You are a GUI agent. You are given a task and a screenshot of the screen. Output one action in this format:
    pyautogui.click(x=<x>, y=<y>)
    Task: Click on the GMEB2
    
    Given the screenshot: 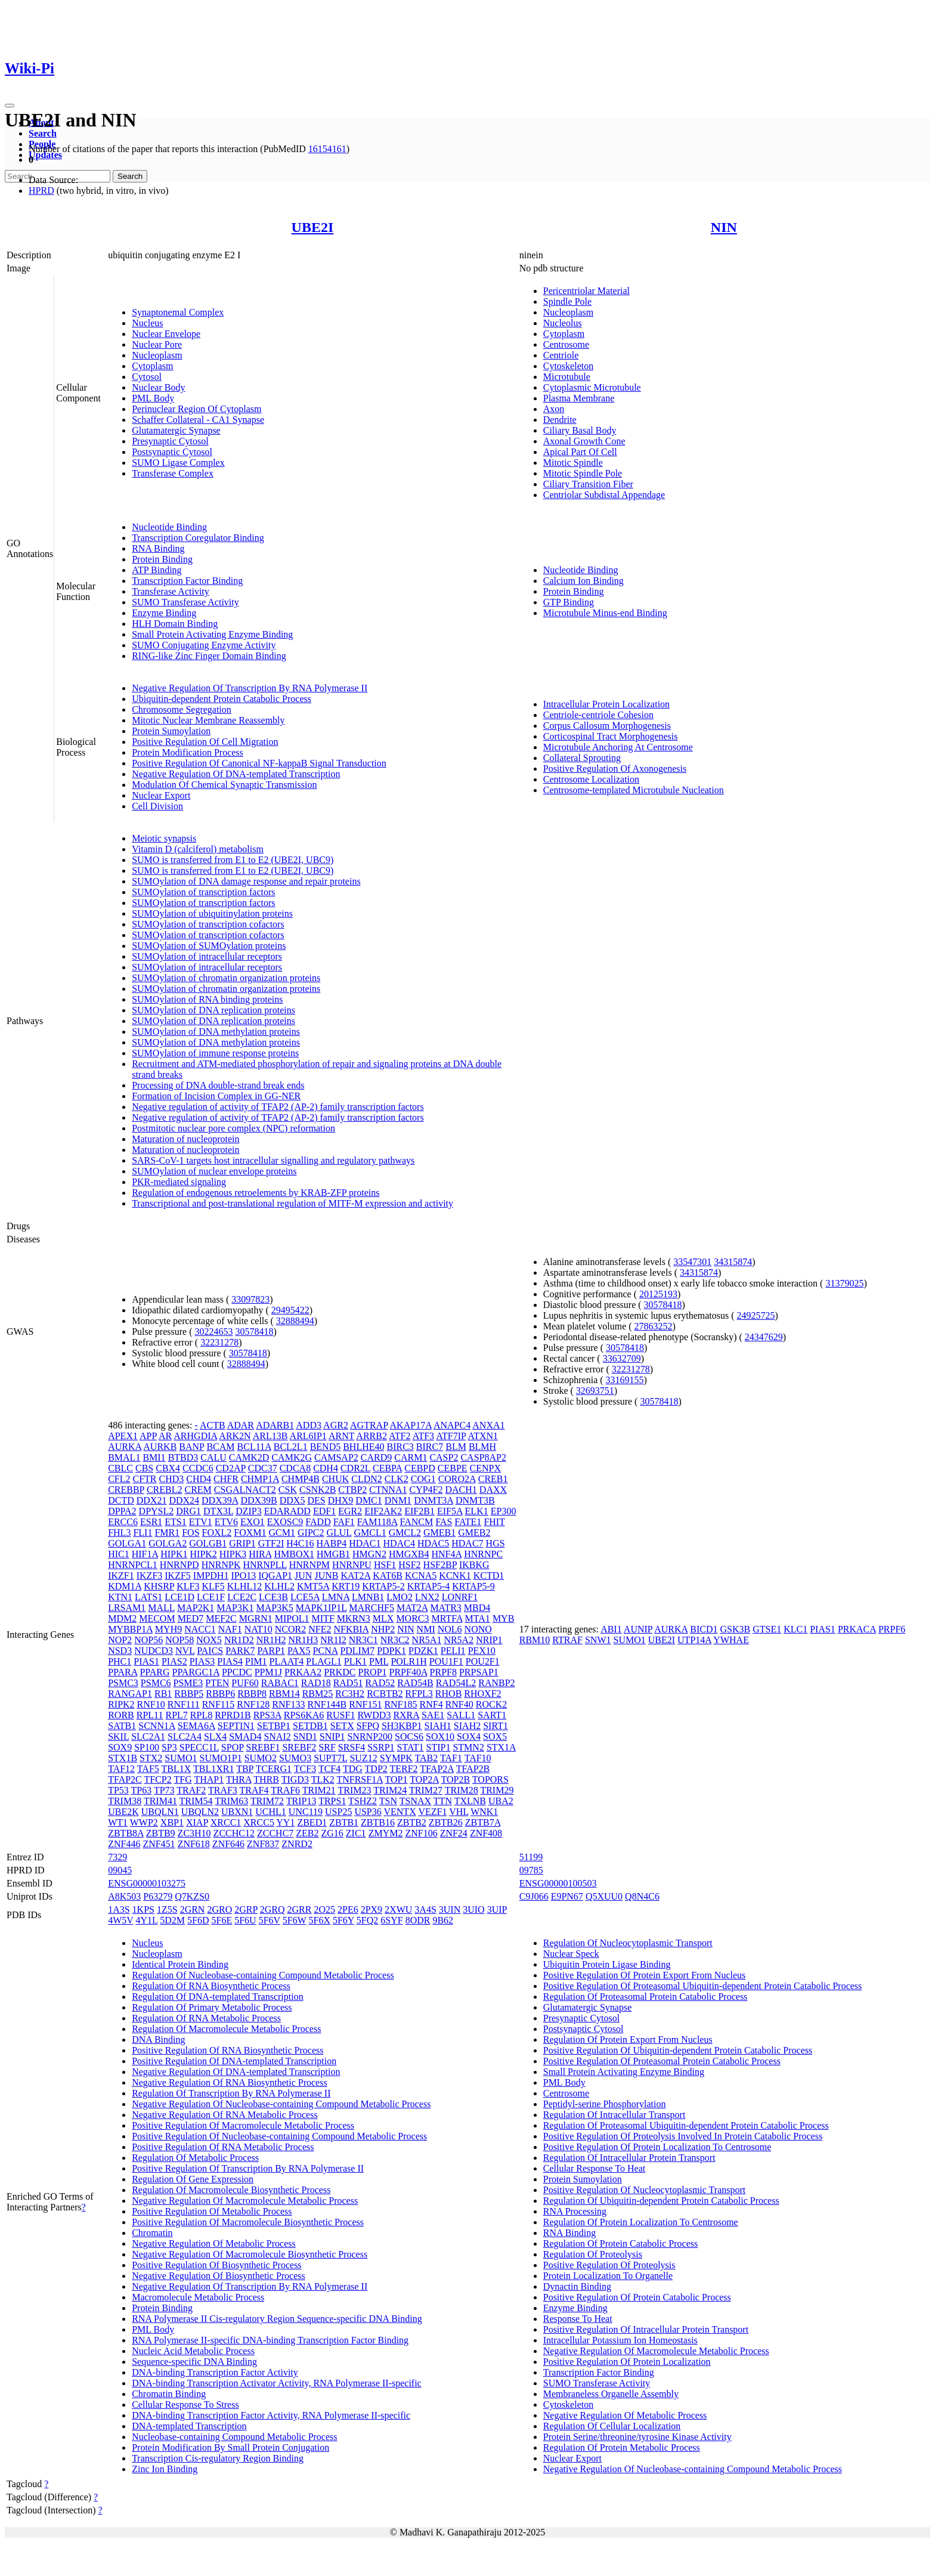 What is the action you would take?
    pyautogui.click(x=474, y=1532)
    